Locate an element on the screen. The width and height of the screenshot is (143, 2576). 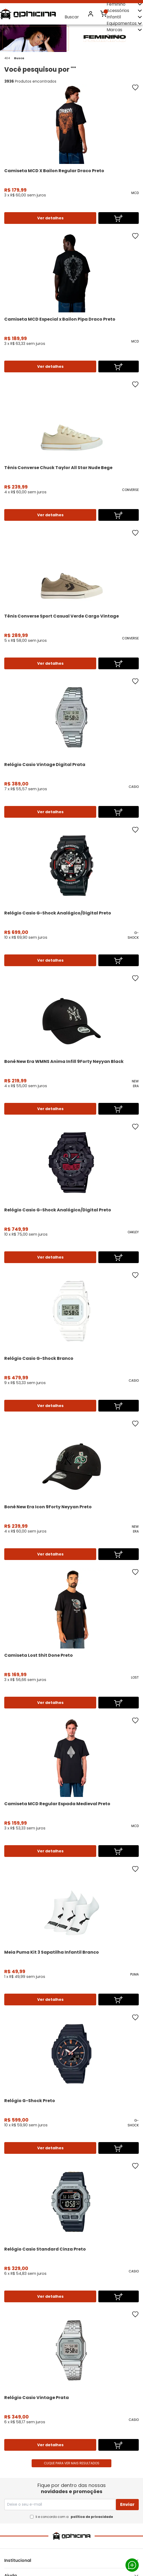
Marcas is located at coordinates (125, 30).